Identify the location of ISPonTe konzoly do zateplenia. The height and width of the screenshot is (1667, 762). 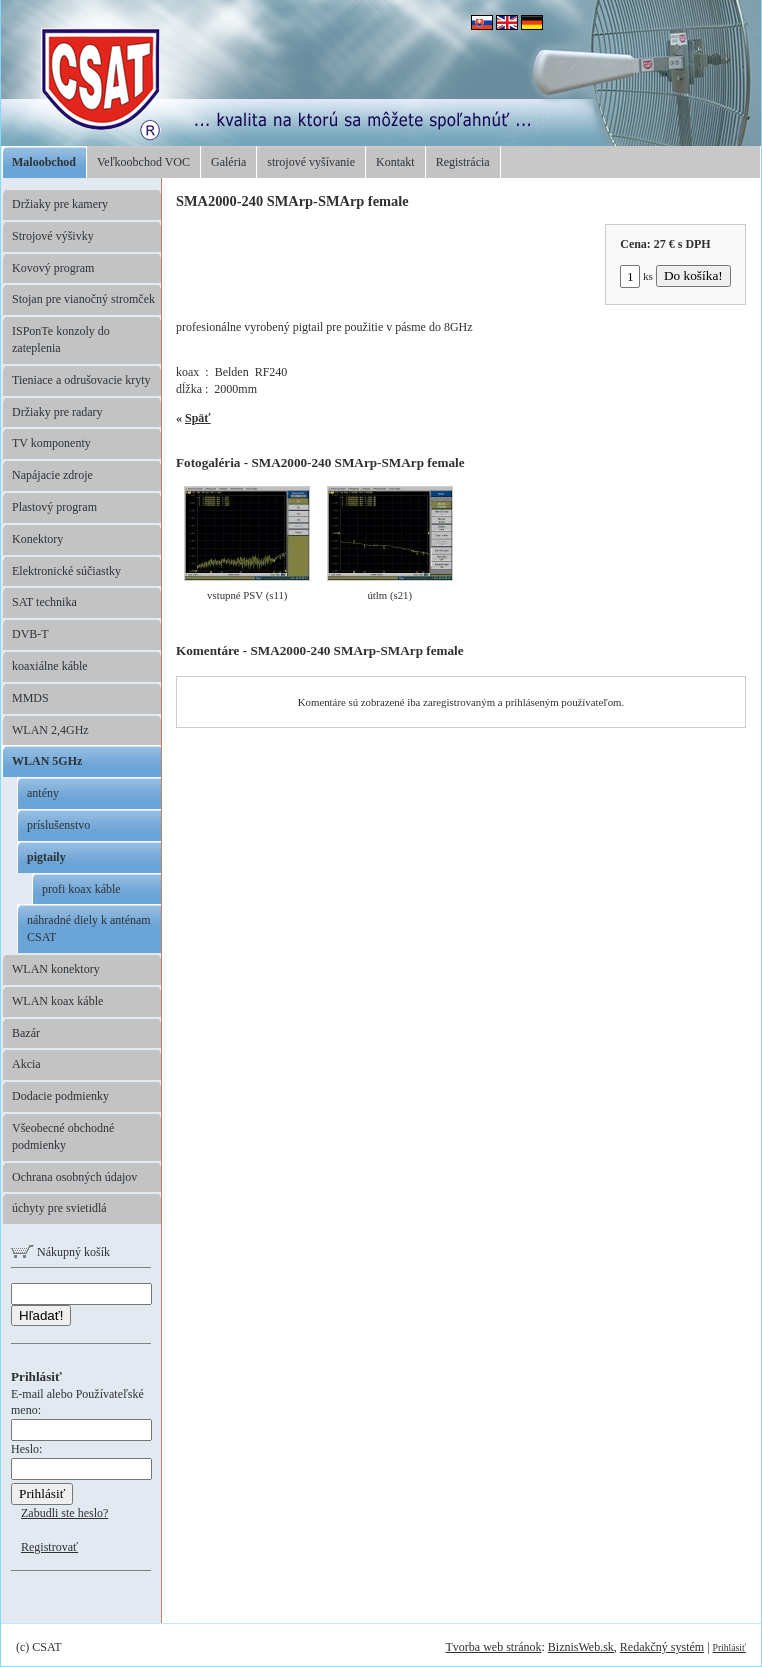
(61, 339).